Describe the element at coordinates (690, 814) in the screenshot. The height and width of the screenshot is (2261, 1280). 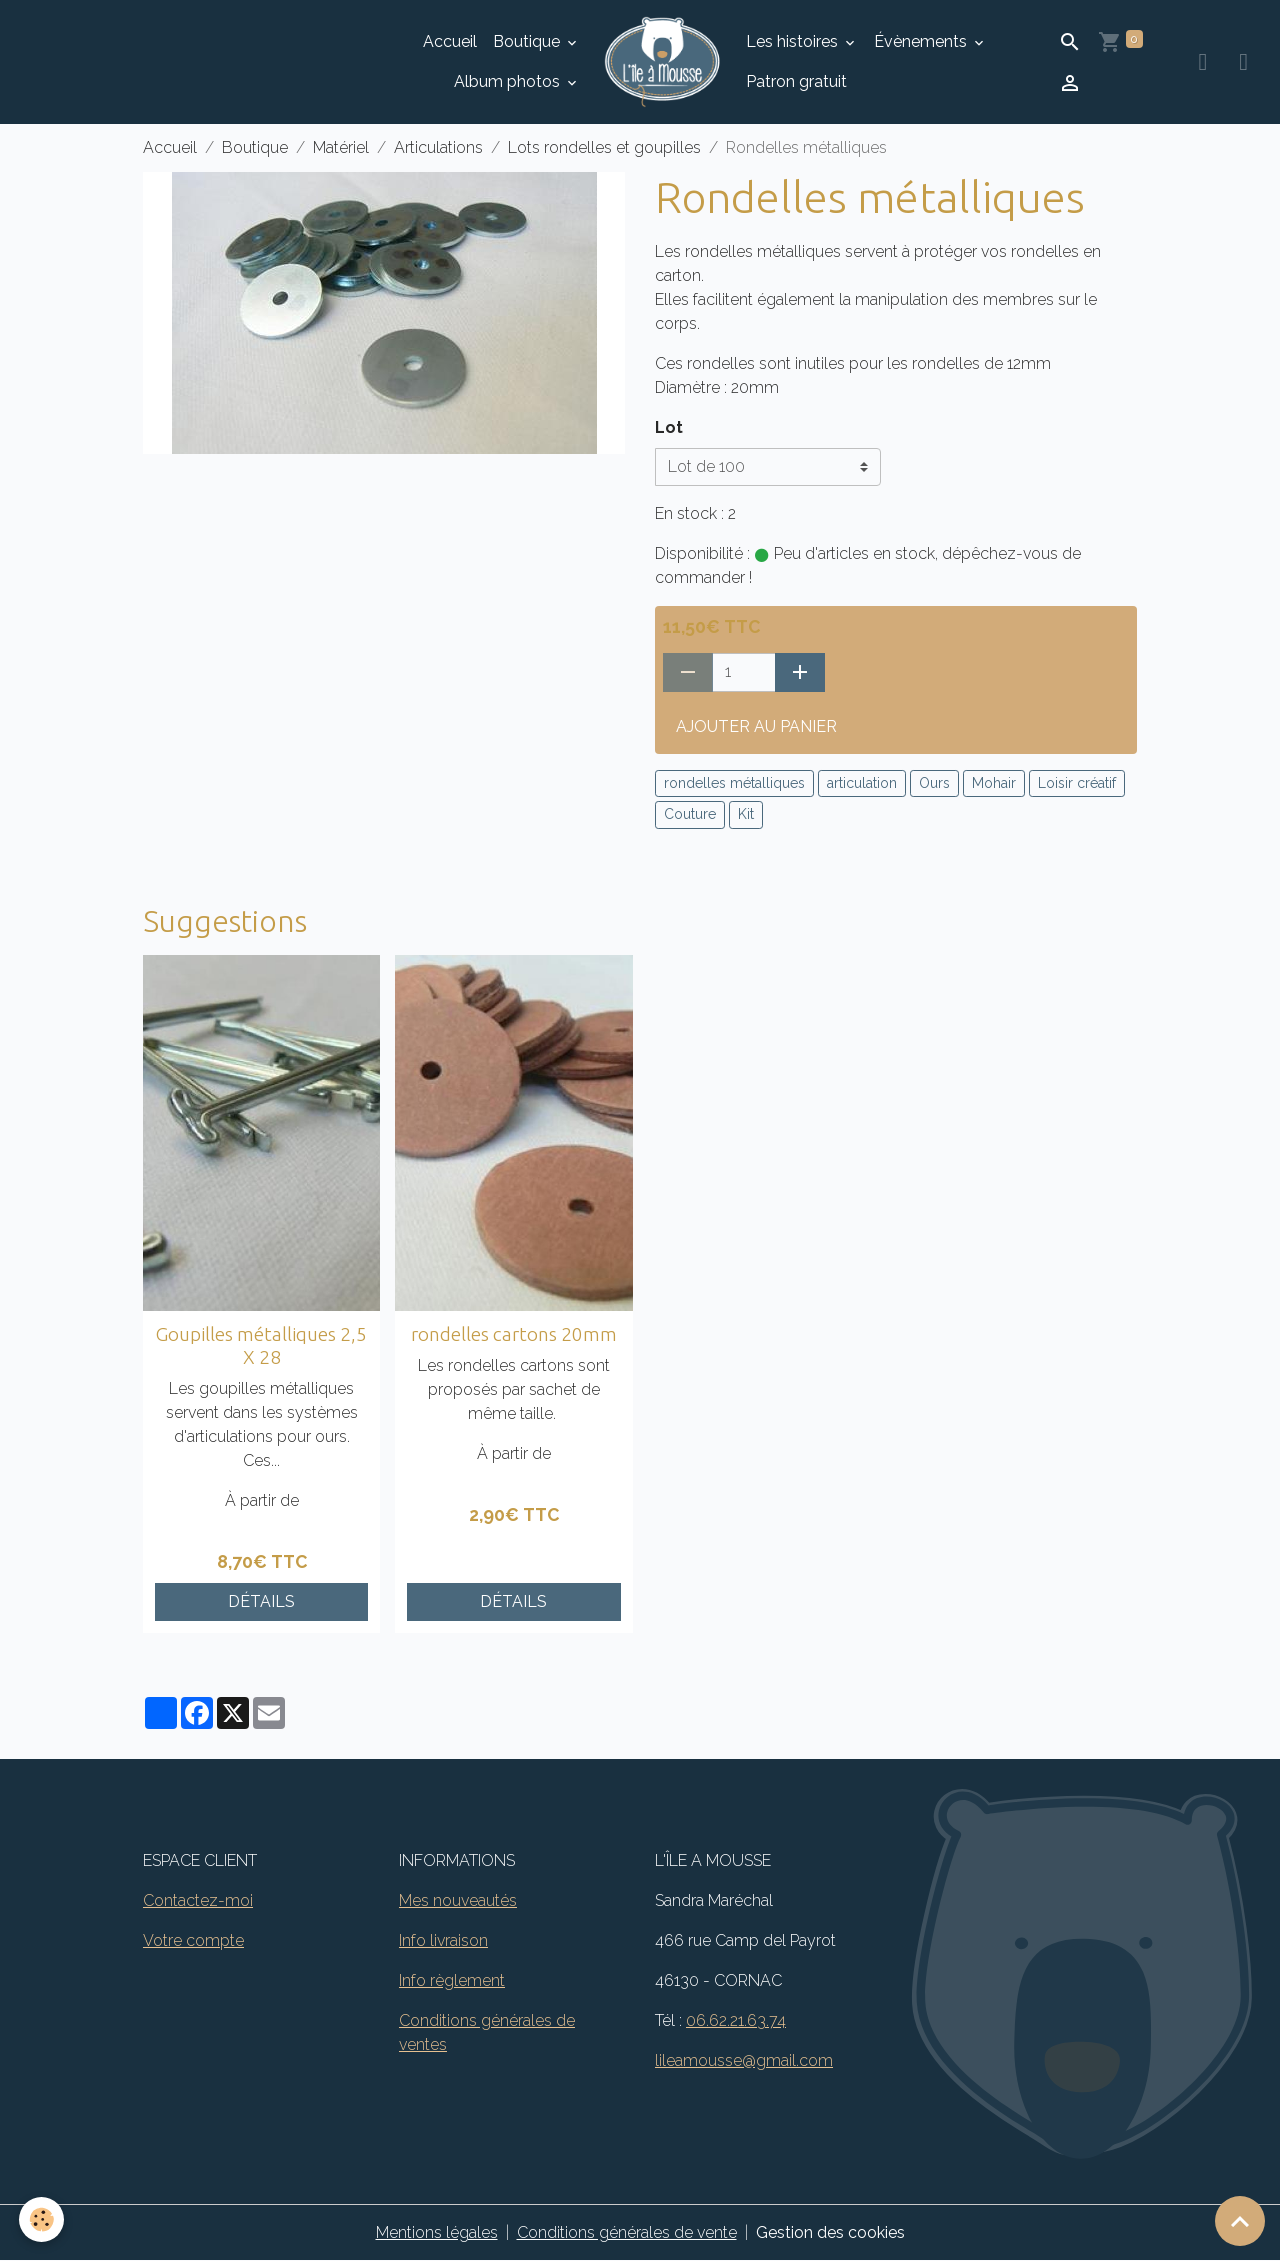
I see `Couture` at that location.